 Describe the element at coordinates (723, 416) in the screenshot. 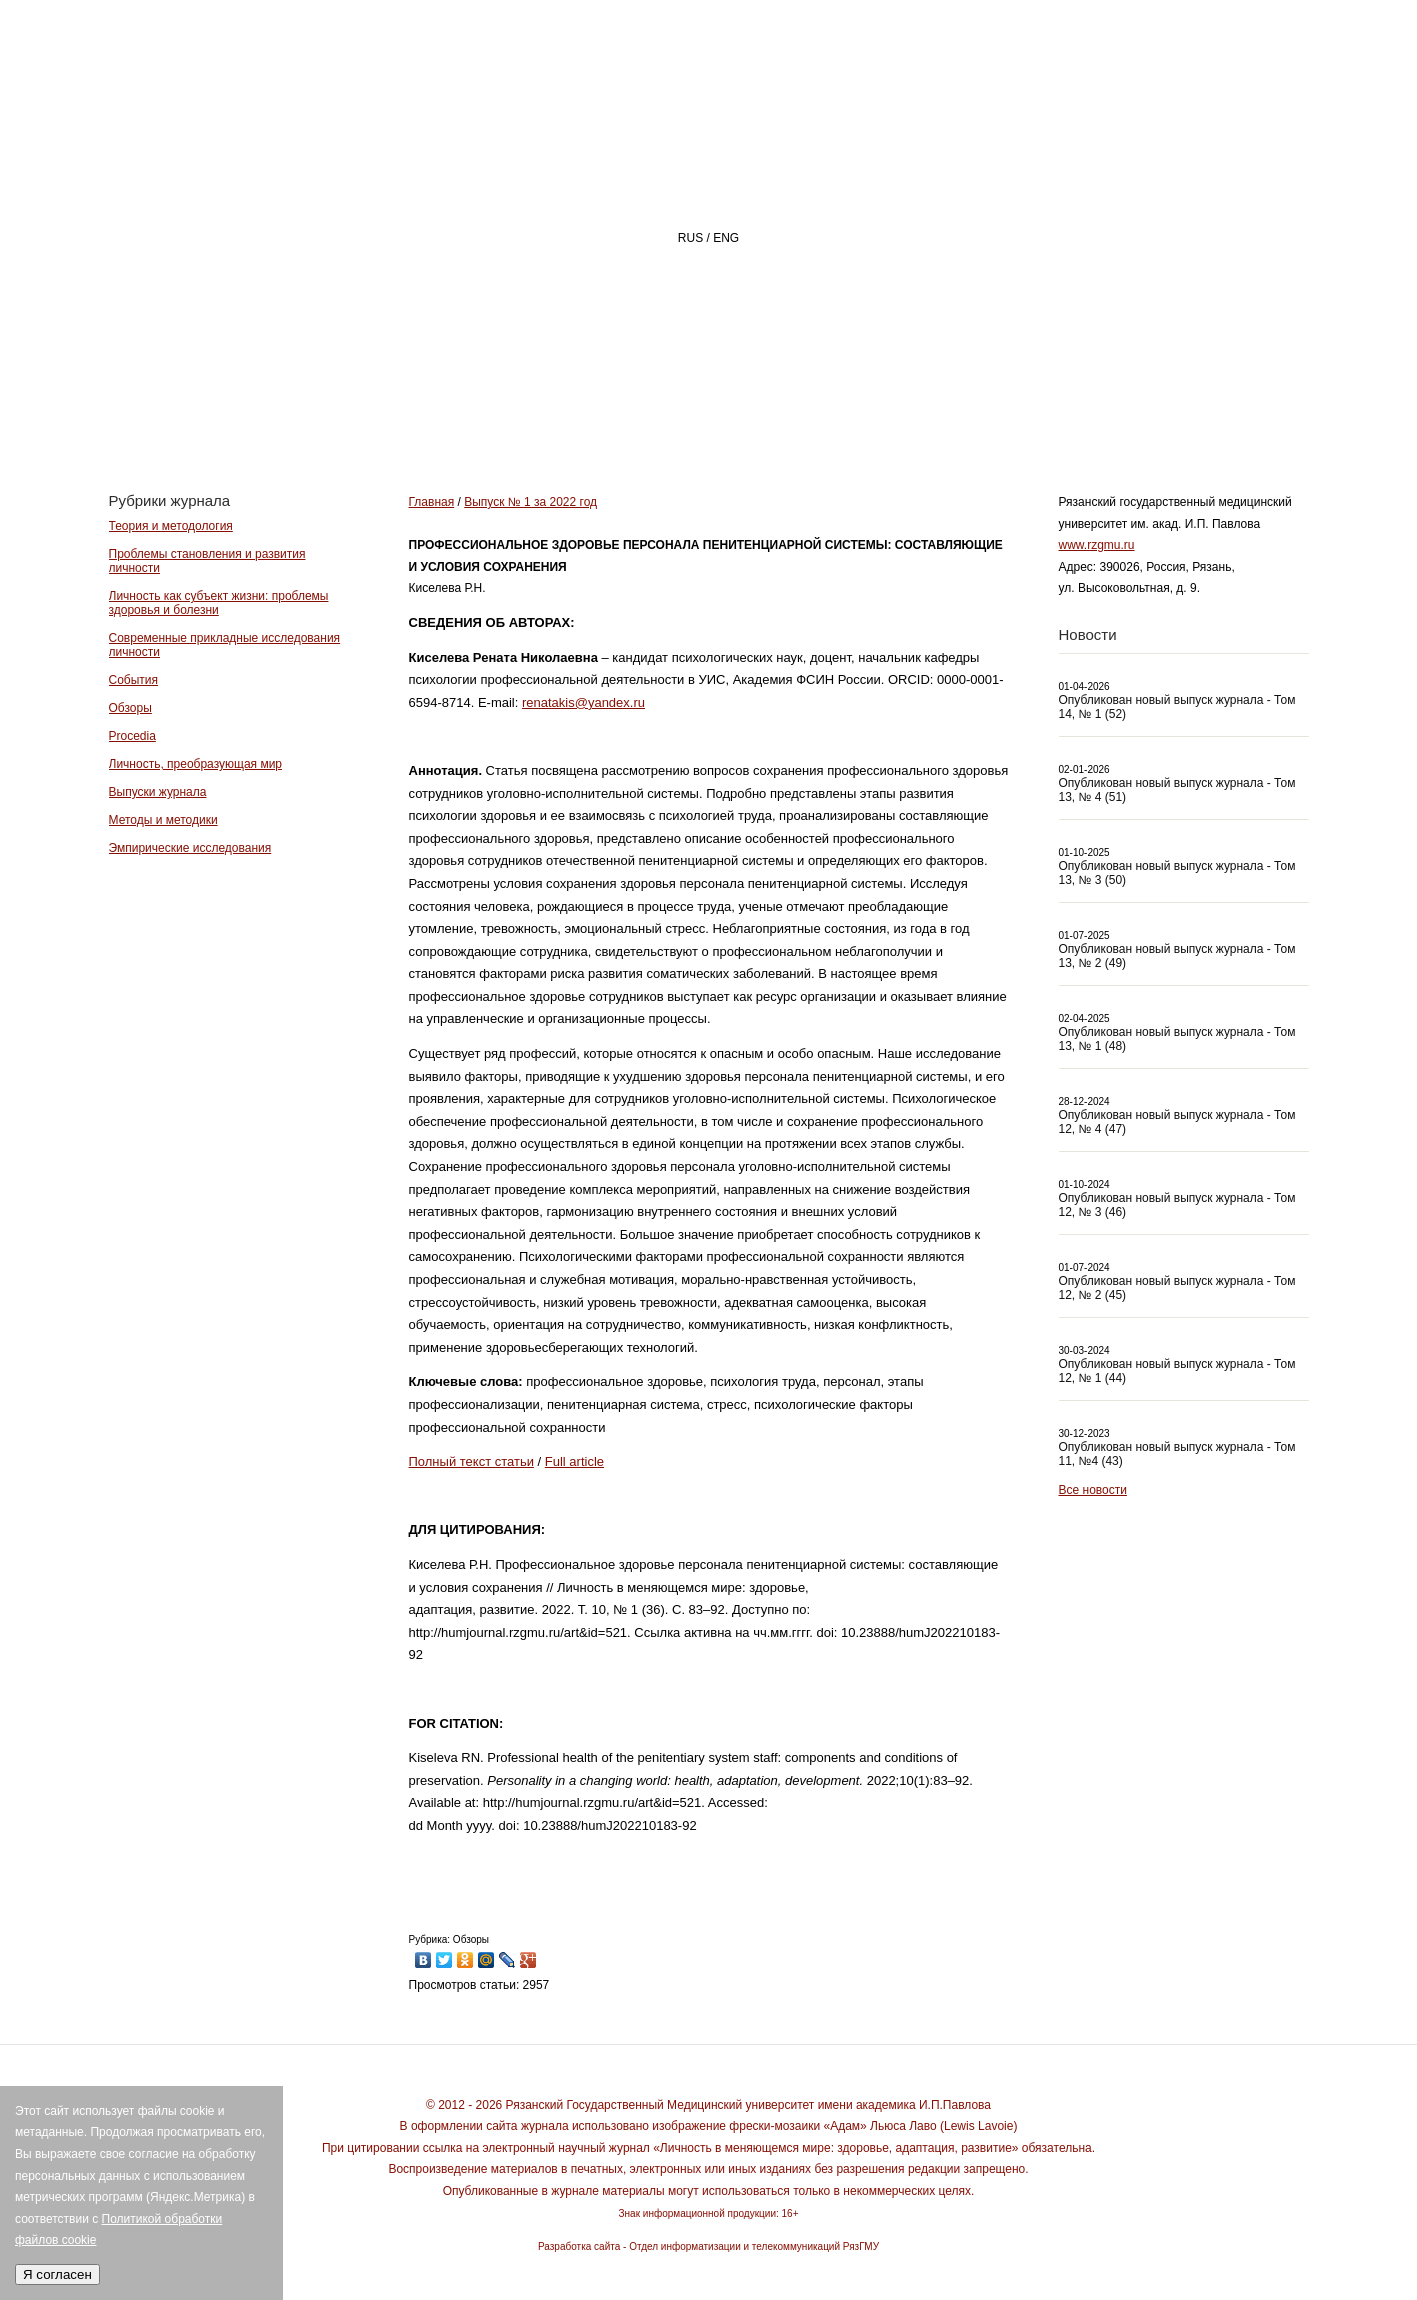

I see `О ЖУРНАЛЕ` at that location.